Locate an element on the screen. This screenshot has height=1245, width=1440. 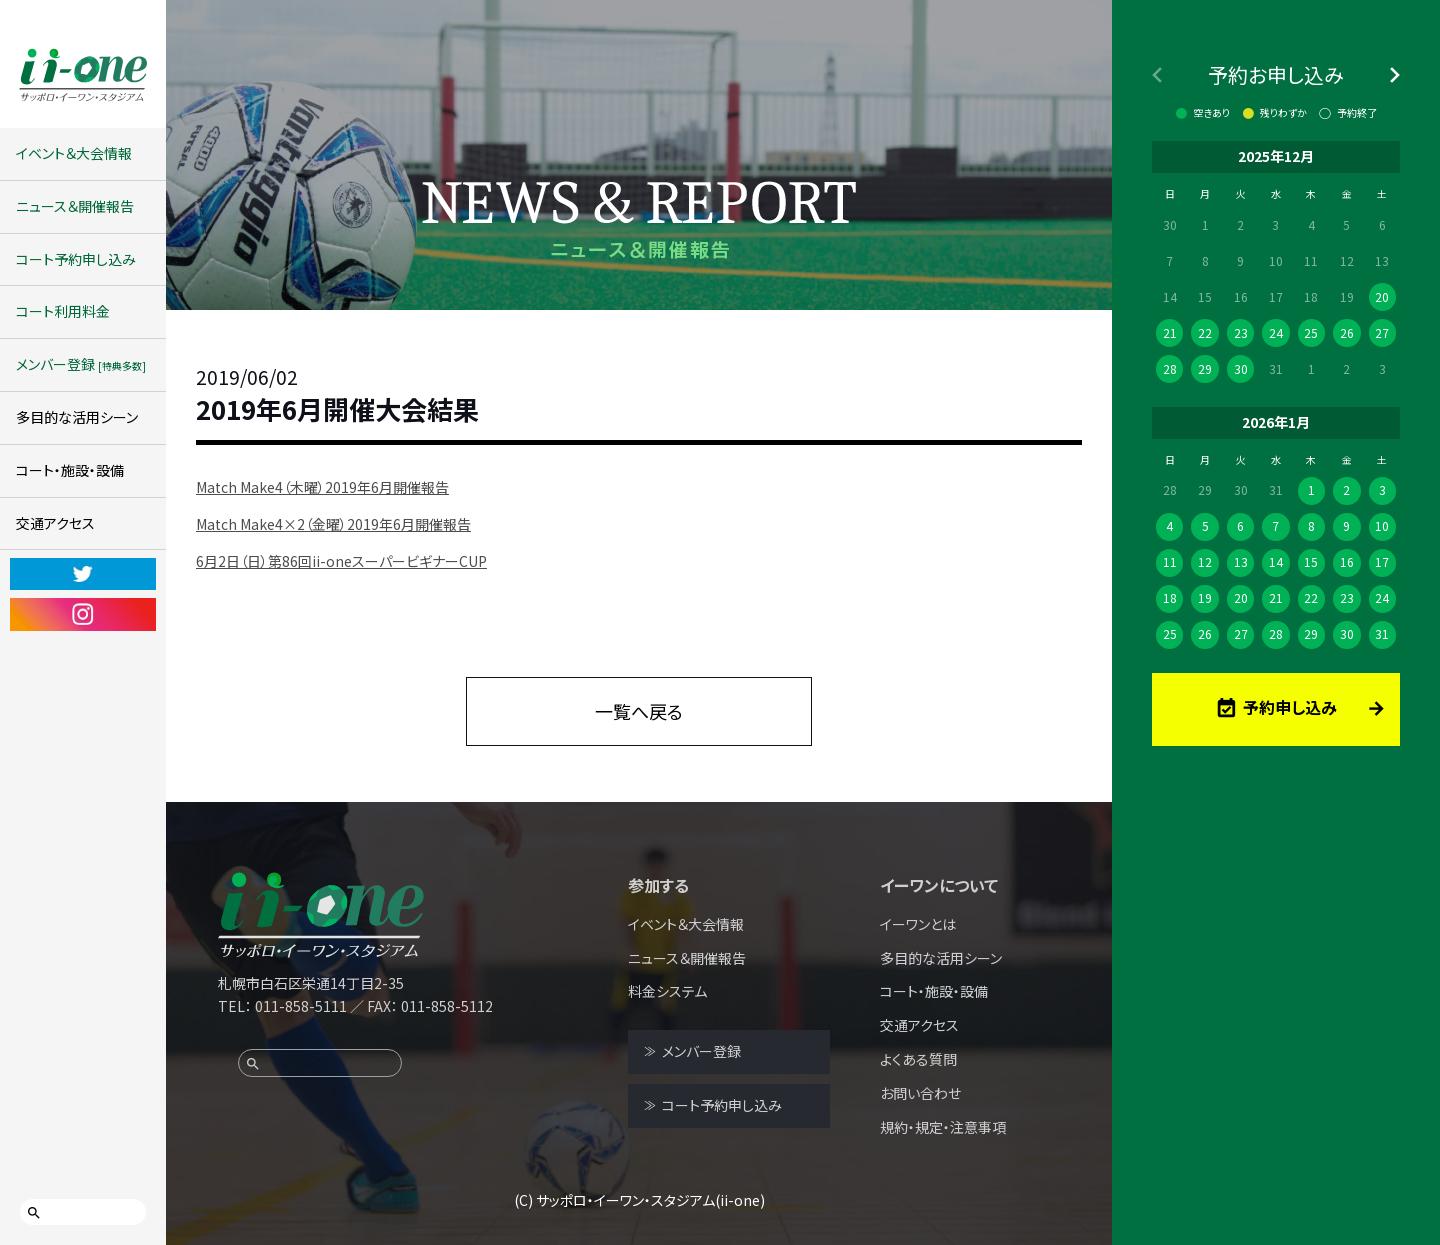
コート利用料金 is located at coordinates (63, 311).